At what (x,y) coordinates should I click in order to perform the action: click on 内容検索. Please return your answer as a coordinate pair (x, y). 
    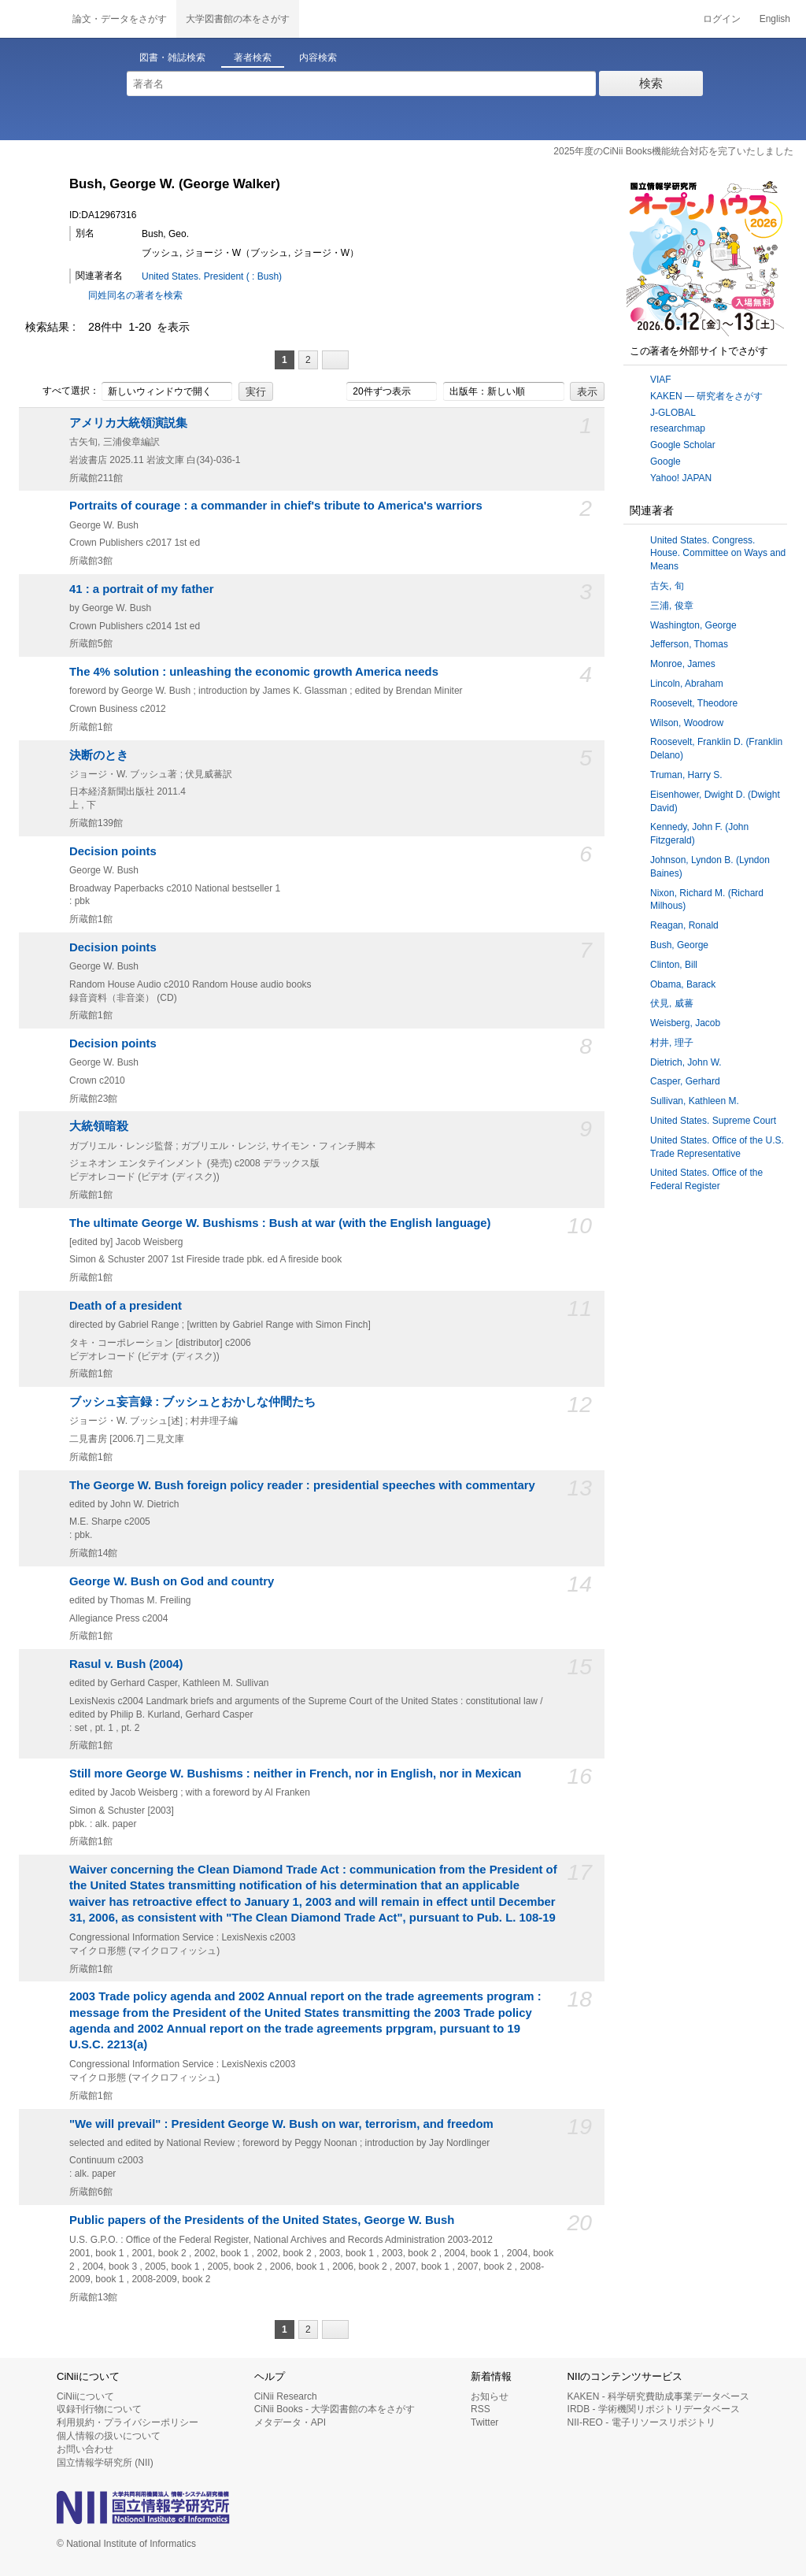
    Looking at the image, I should click on (318, 57).